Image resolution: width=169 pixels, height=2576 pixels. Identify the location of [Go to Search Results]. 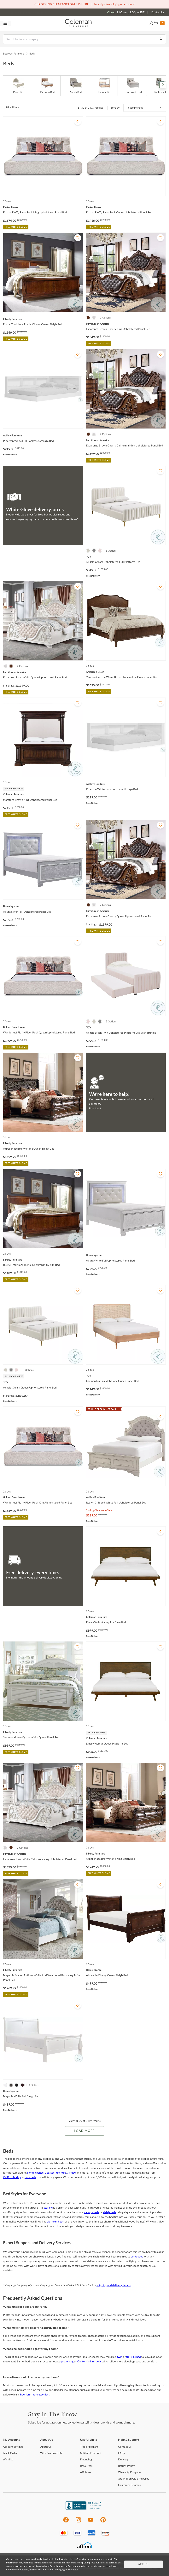
(161, 39).